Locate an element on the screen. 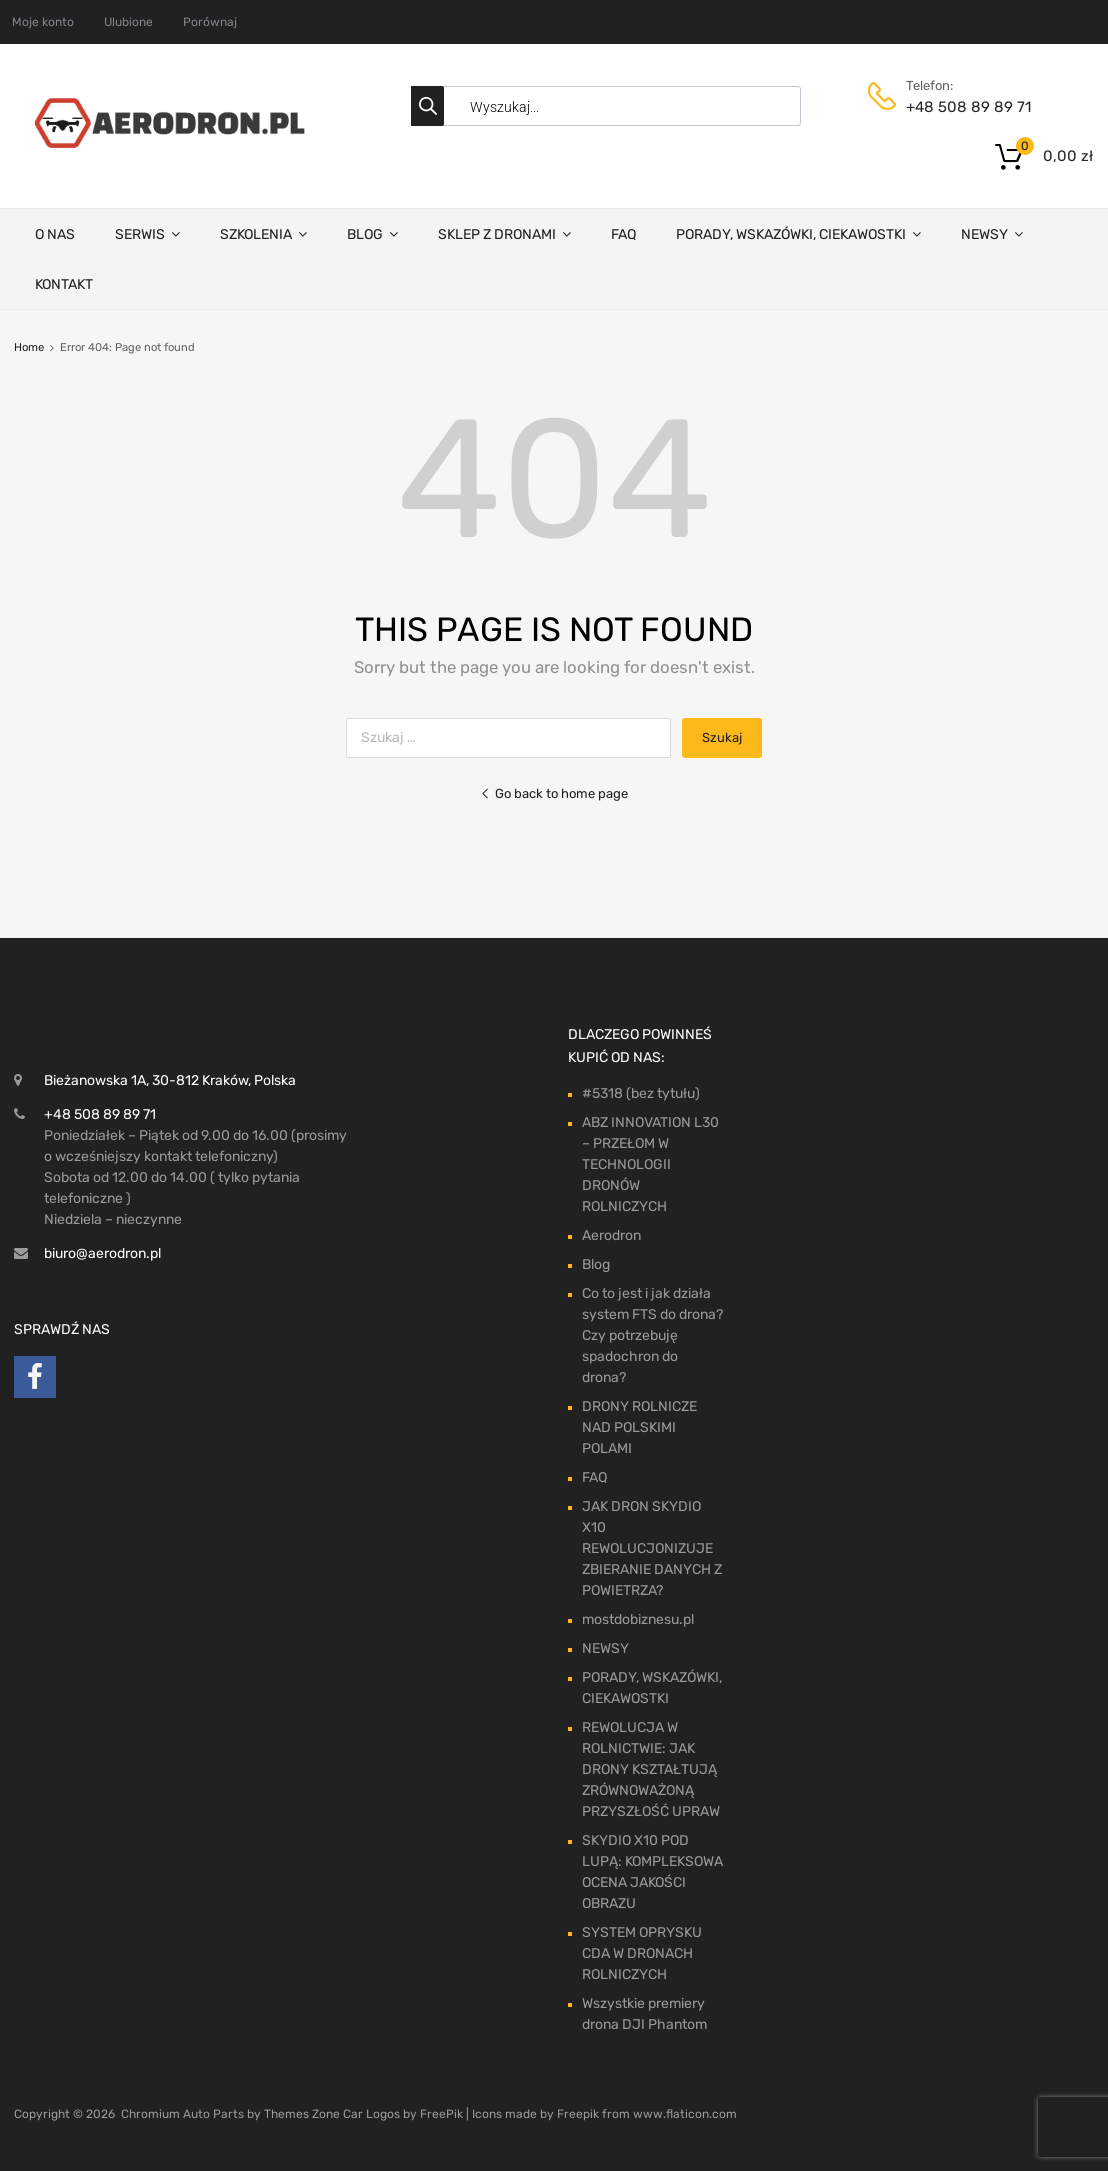 Image resolution: width=1108 pixels, height=2171 pixels. mostdobiznesu.pl is located at coordinates (638, 1619).